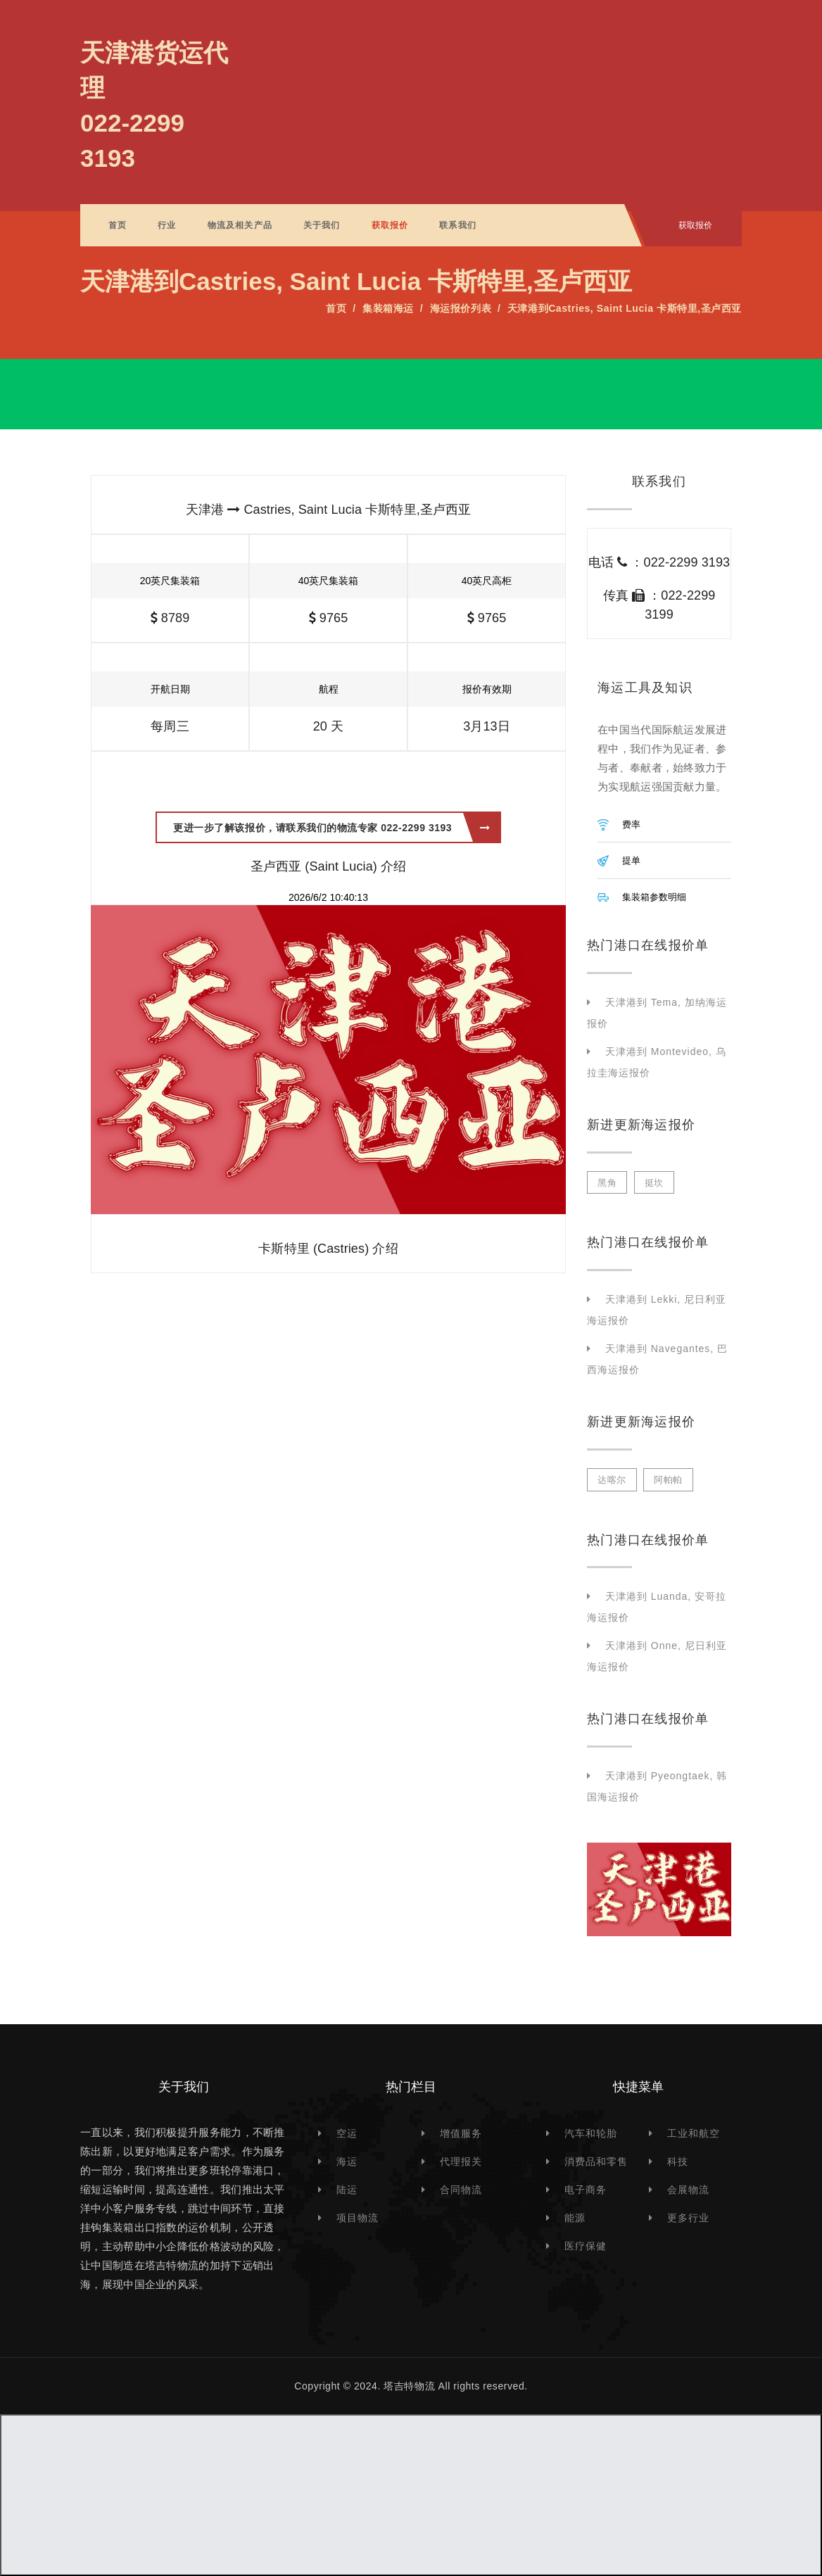 Image resolution: width=822 pixels, height=2576 pixels. What do you see at coordinates (688, 2217) in the screenshot?
I see `更多行业` at bounding box center [688, 2217].